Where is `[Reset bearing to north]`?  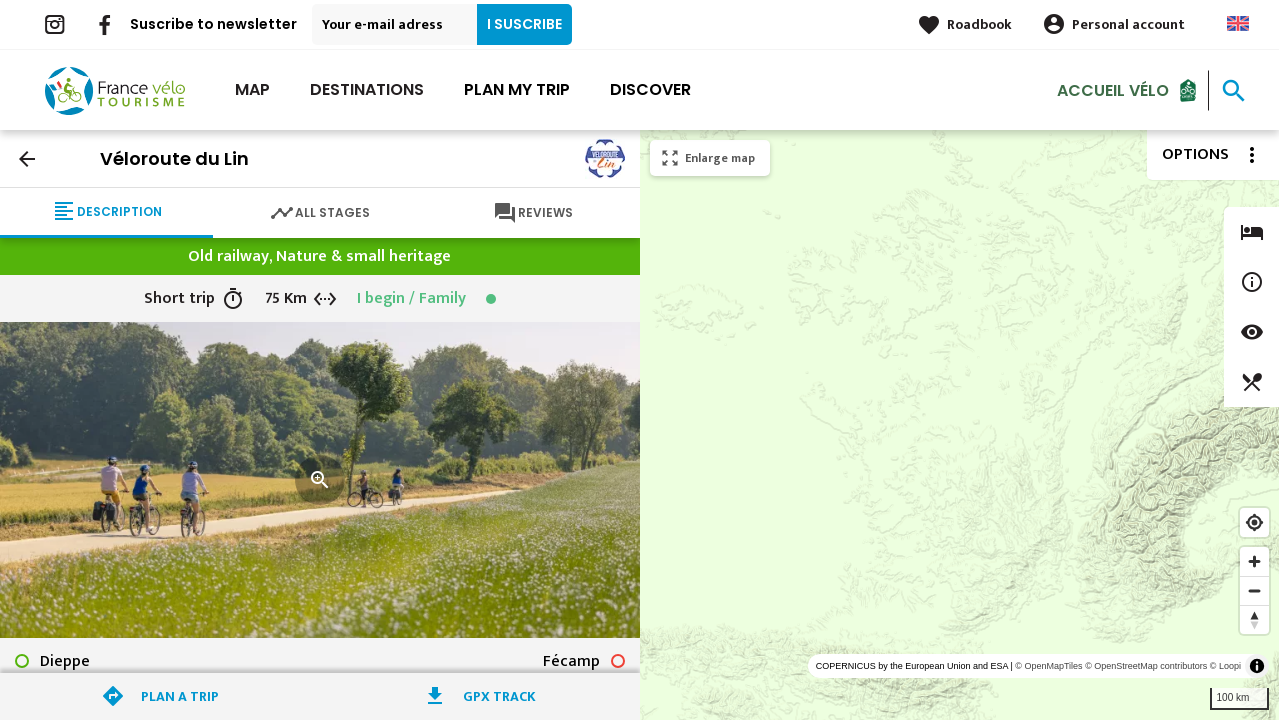
[Reset bearing to north] is located at coordinates (1254, 619).